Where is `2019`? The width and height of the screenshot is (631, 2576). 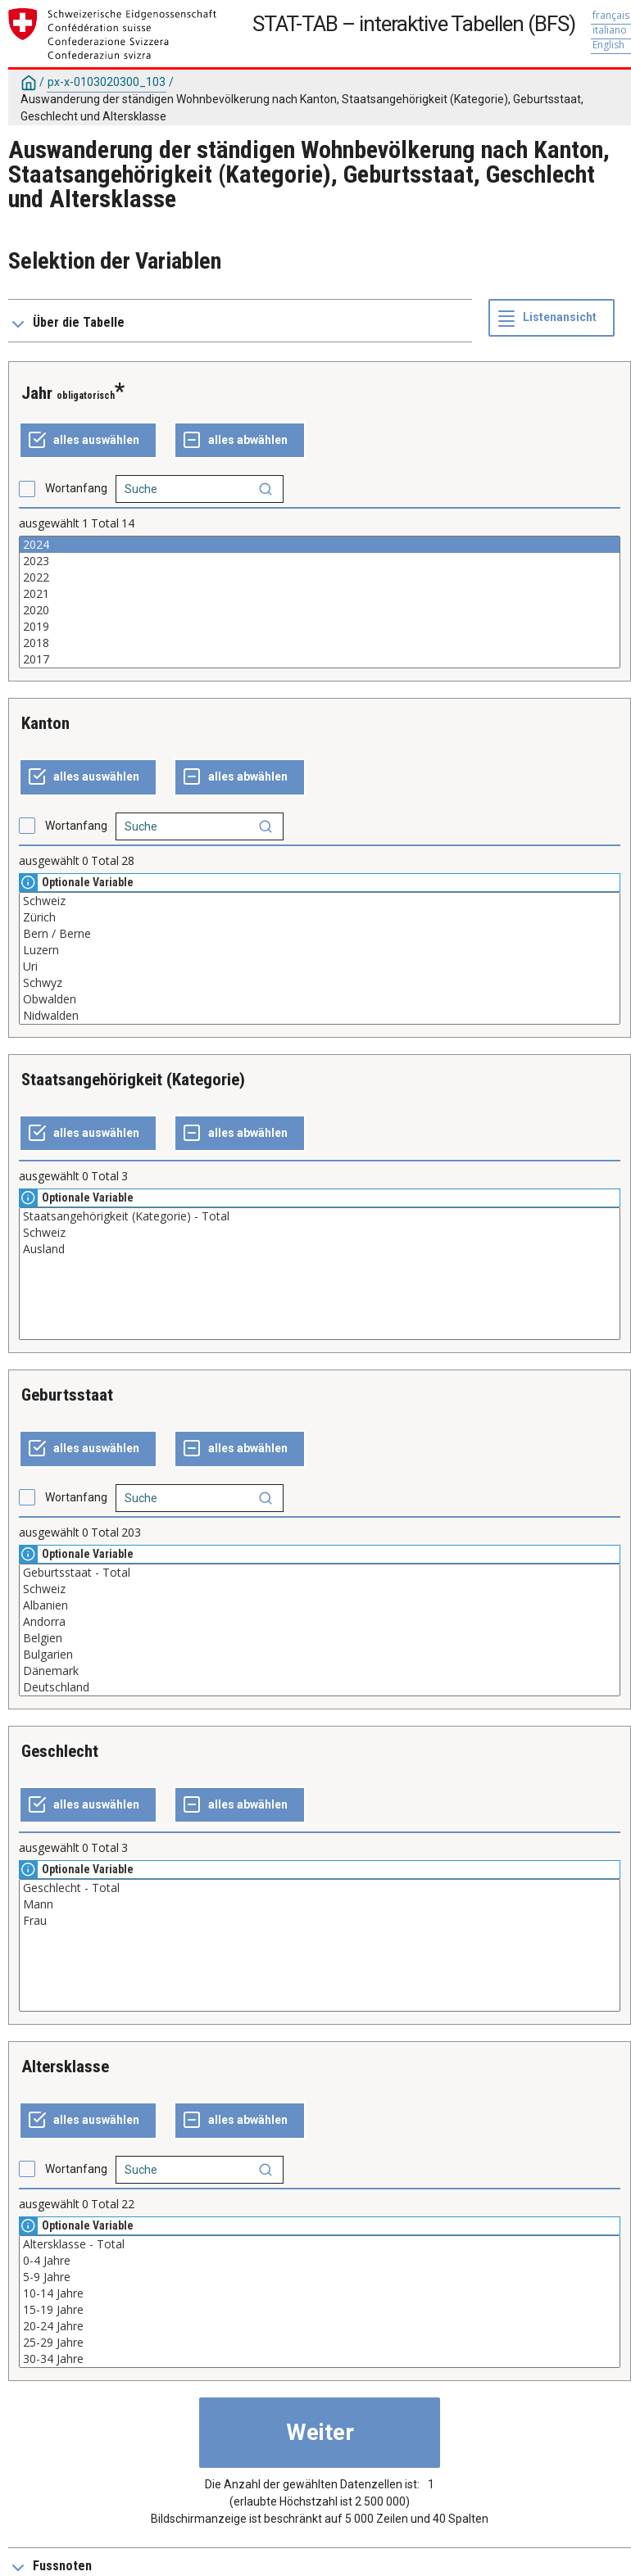 2019 is located at coordinates (320, 626).